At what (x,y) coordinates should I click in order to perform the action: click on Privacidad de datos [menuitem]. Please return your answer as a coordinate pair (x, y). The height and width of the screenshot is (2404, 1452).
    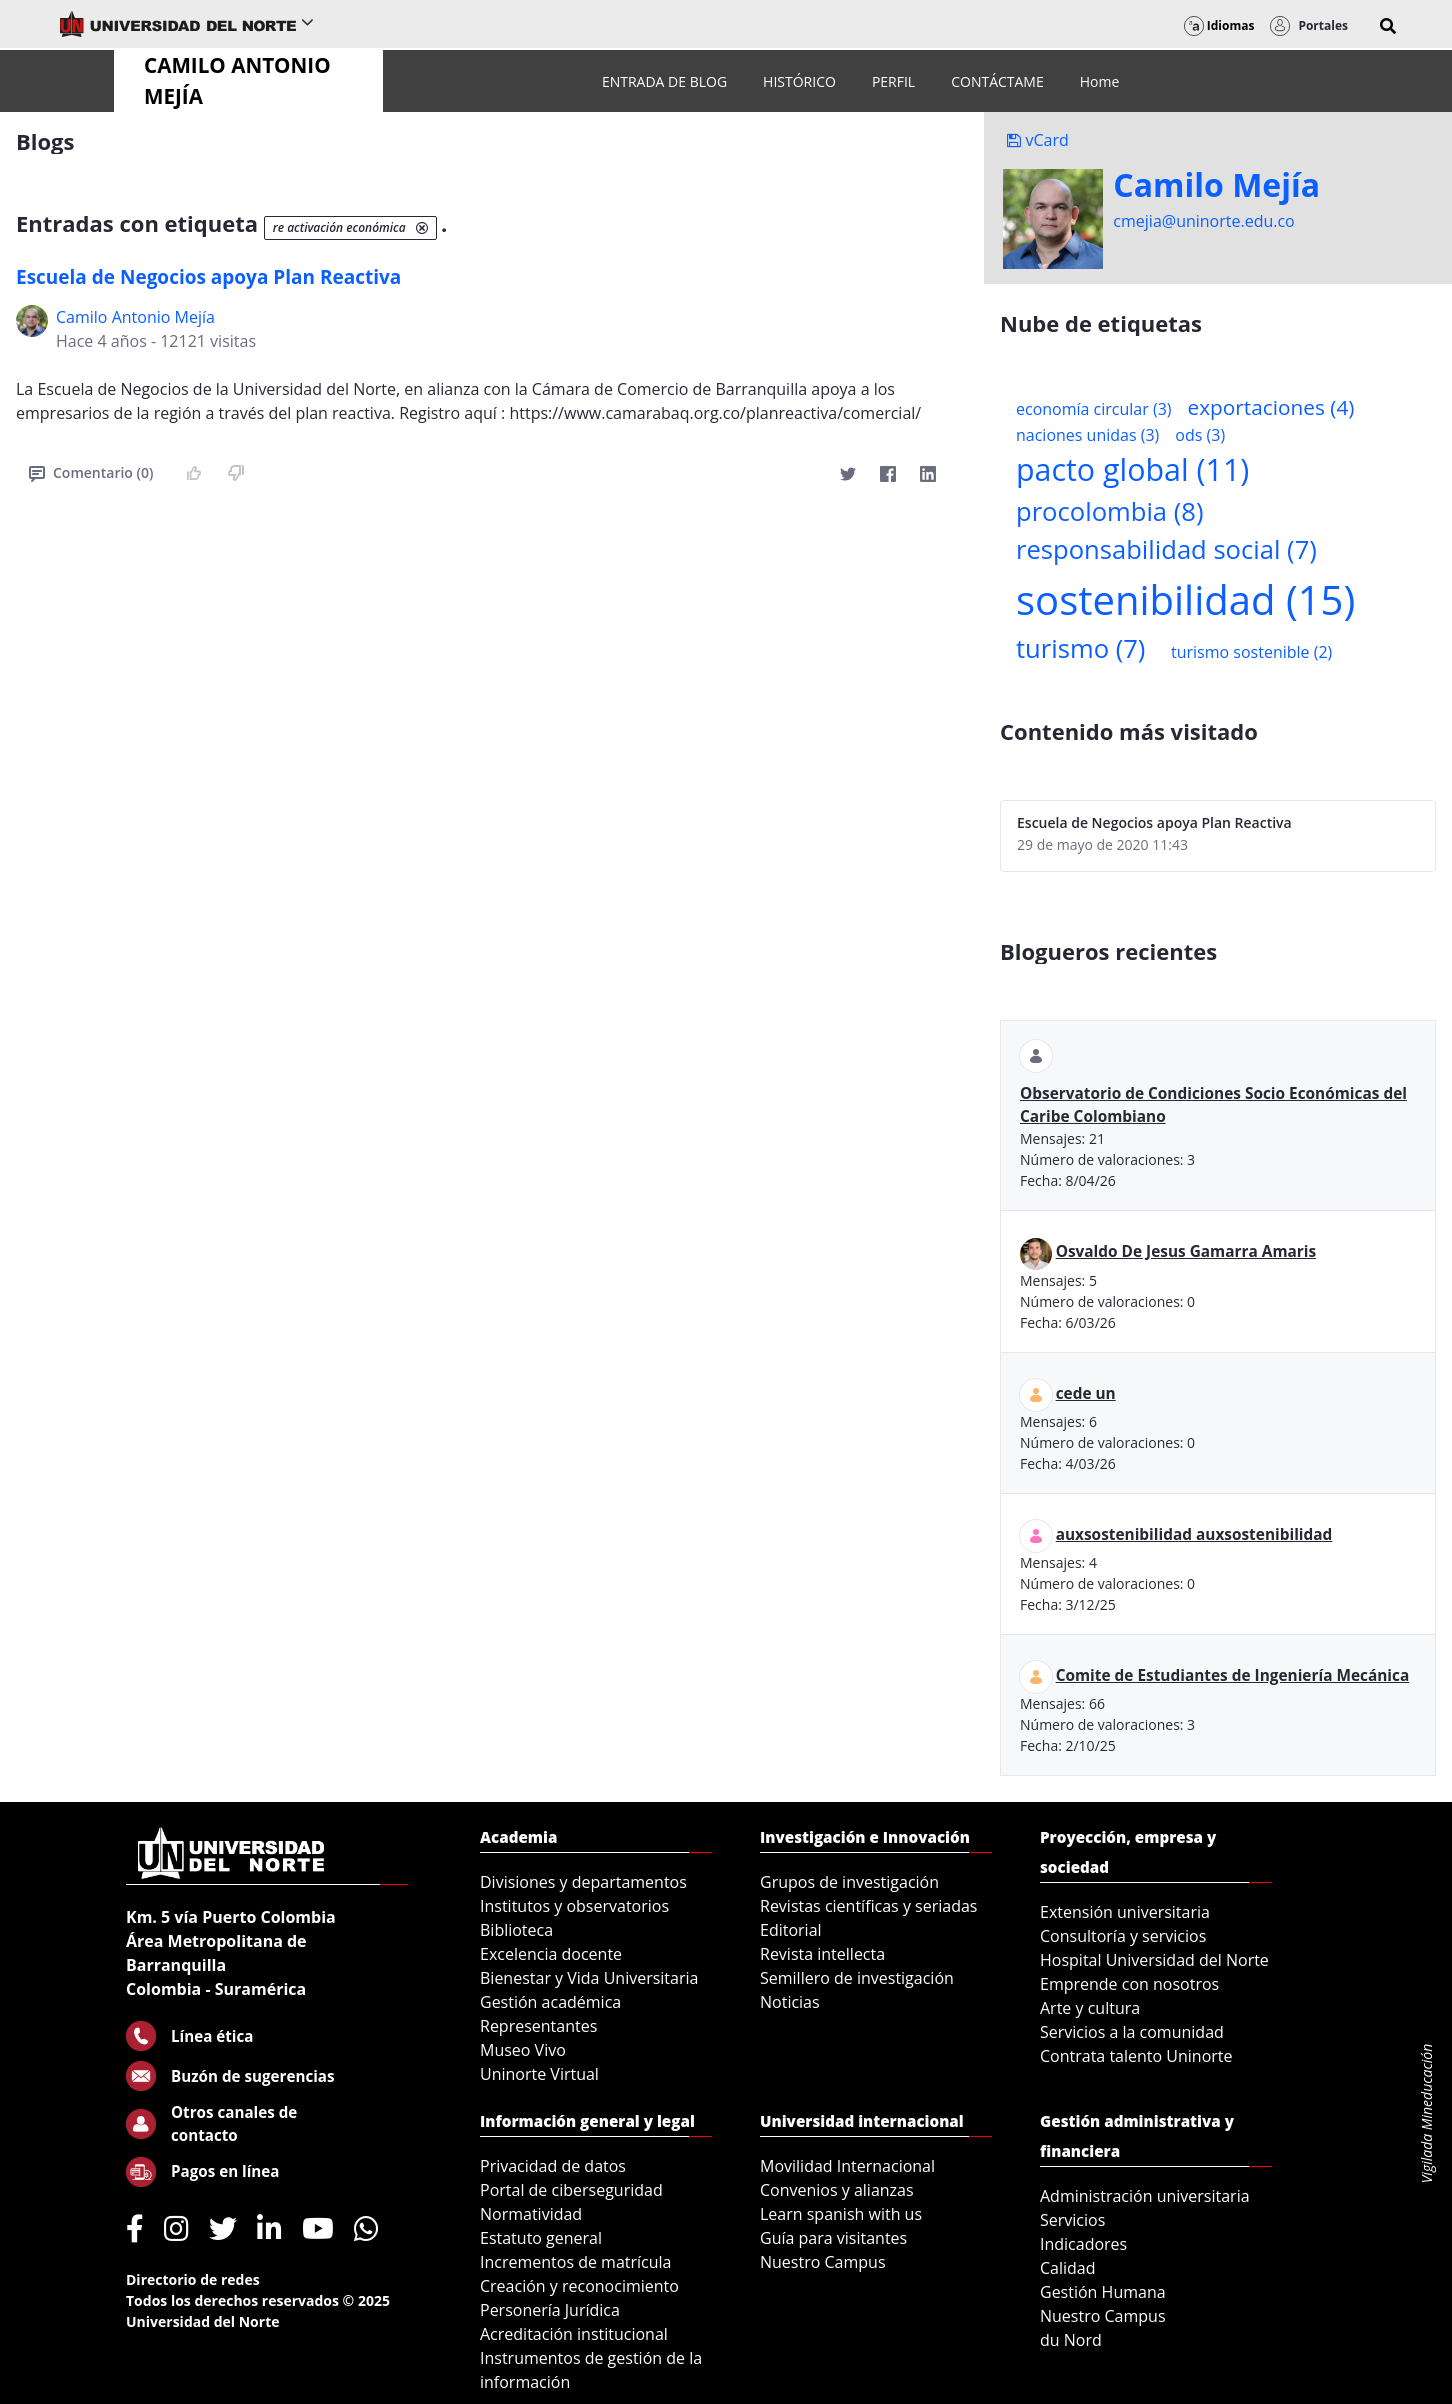
    Looking at the image, I should click on (553, 2166).